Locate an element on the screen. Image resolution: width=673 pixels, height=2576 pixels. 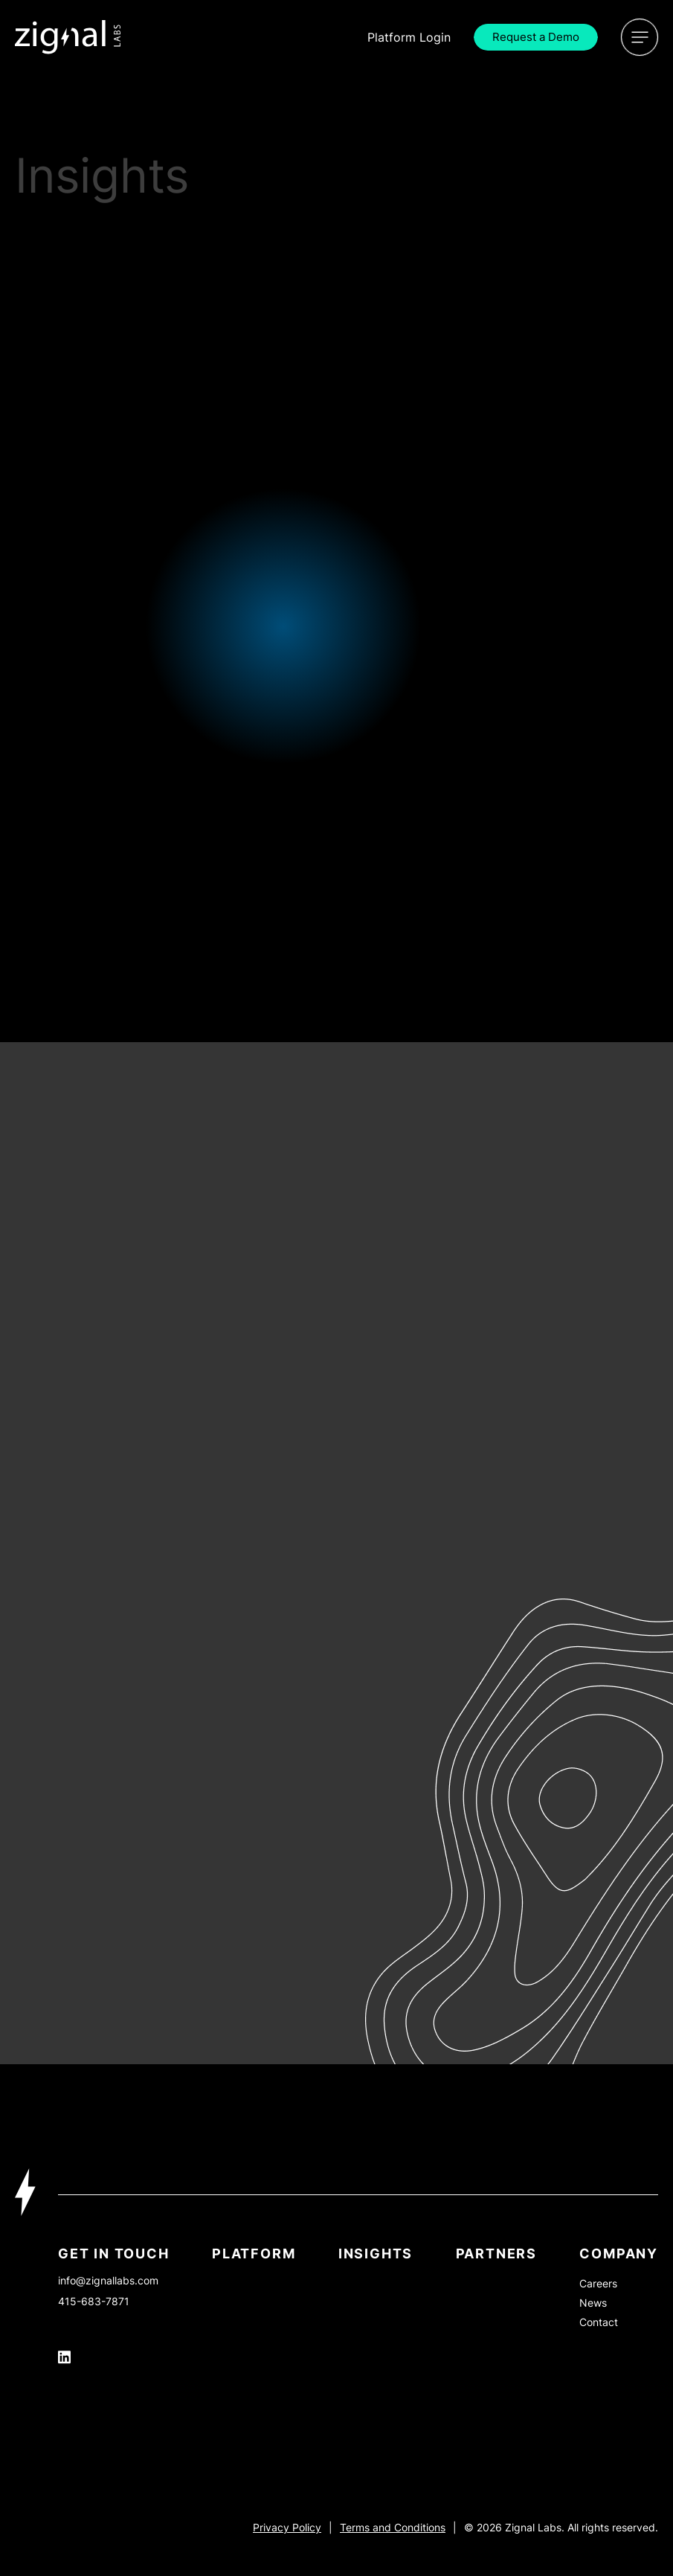
[Icon Link] is located at coordinates (68, 37).